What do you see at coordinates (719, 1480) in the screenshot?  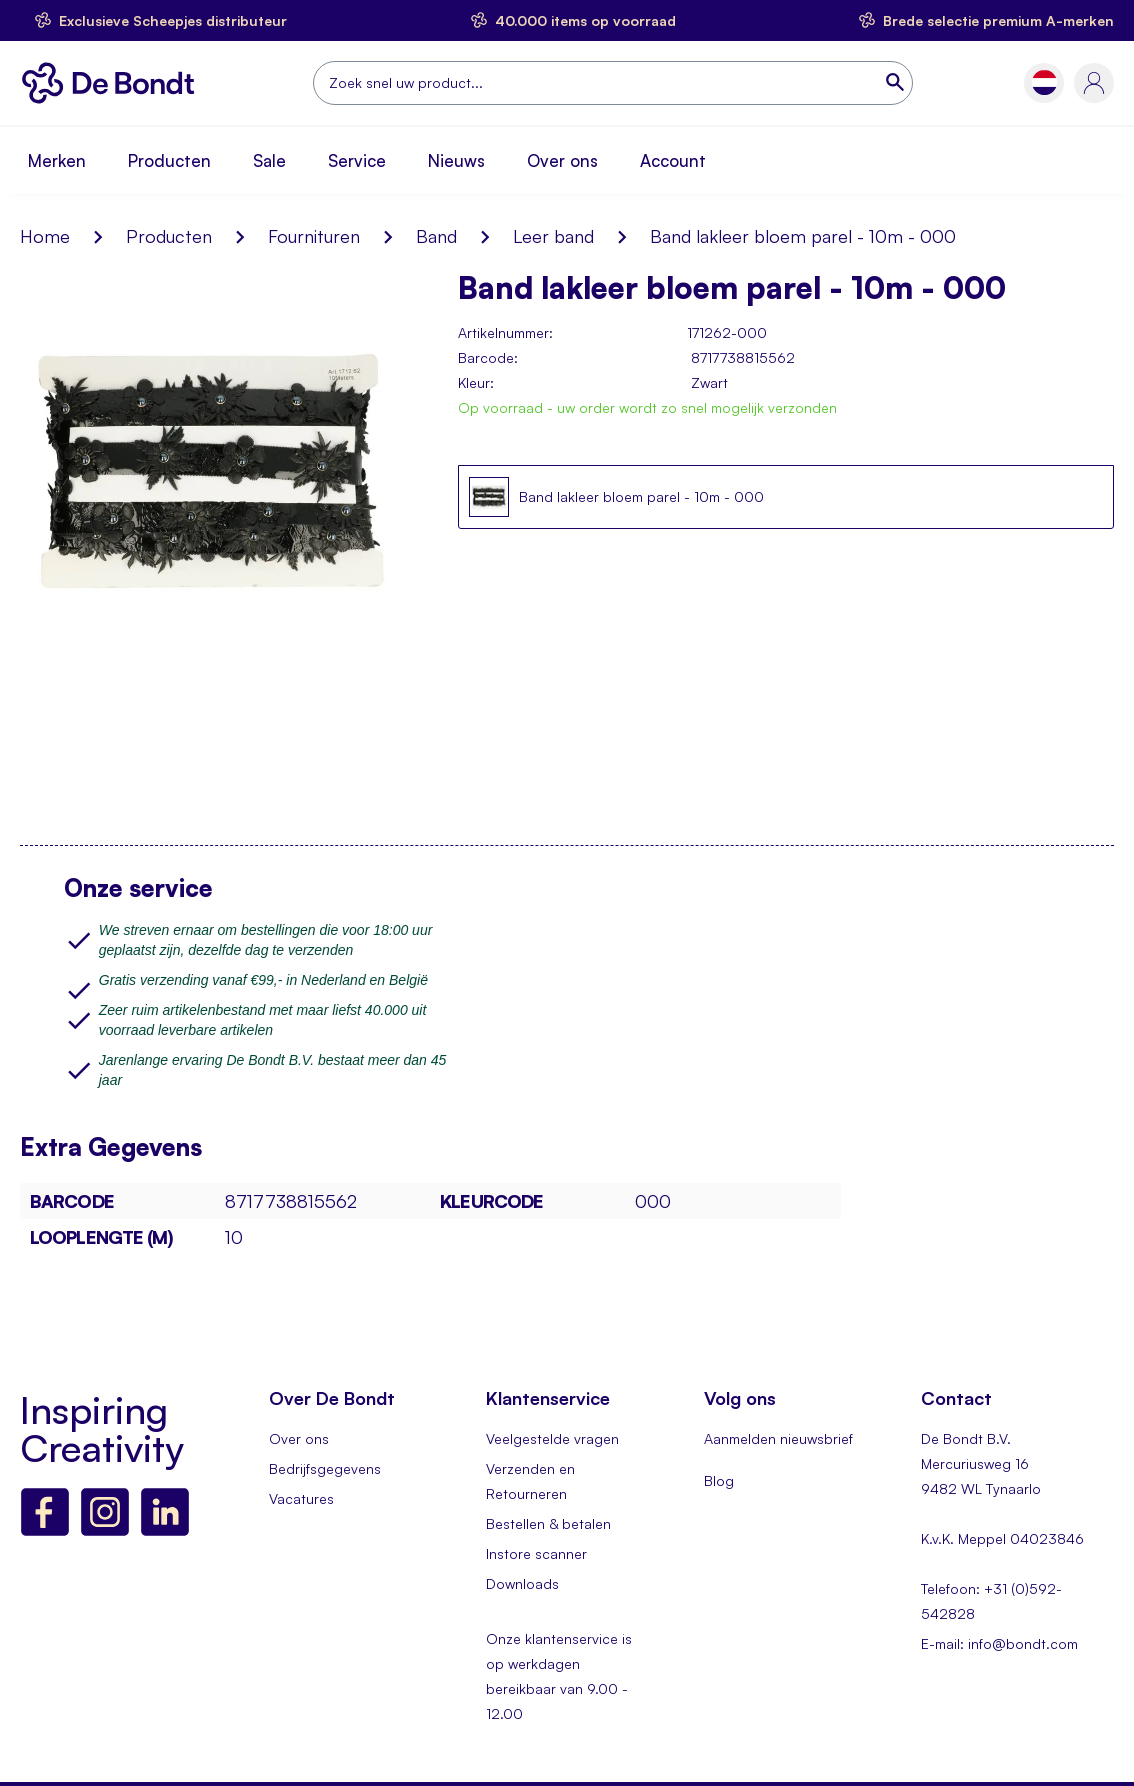 I see `Blog` at bounding box center [719, 1480].